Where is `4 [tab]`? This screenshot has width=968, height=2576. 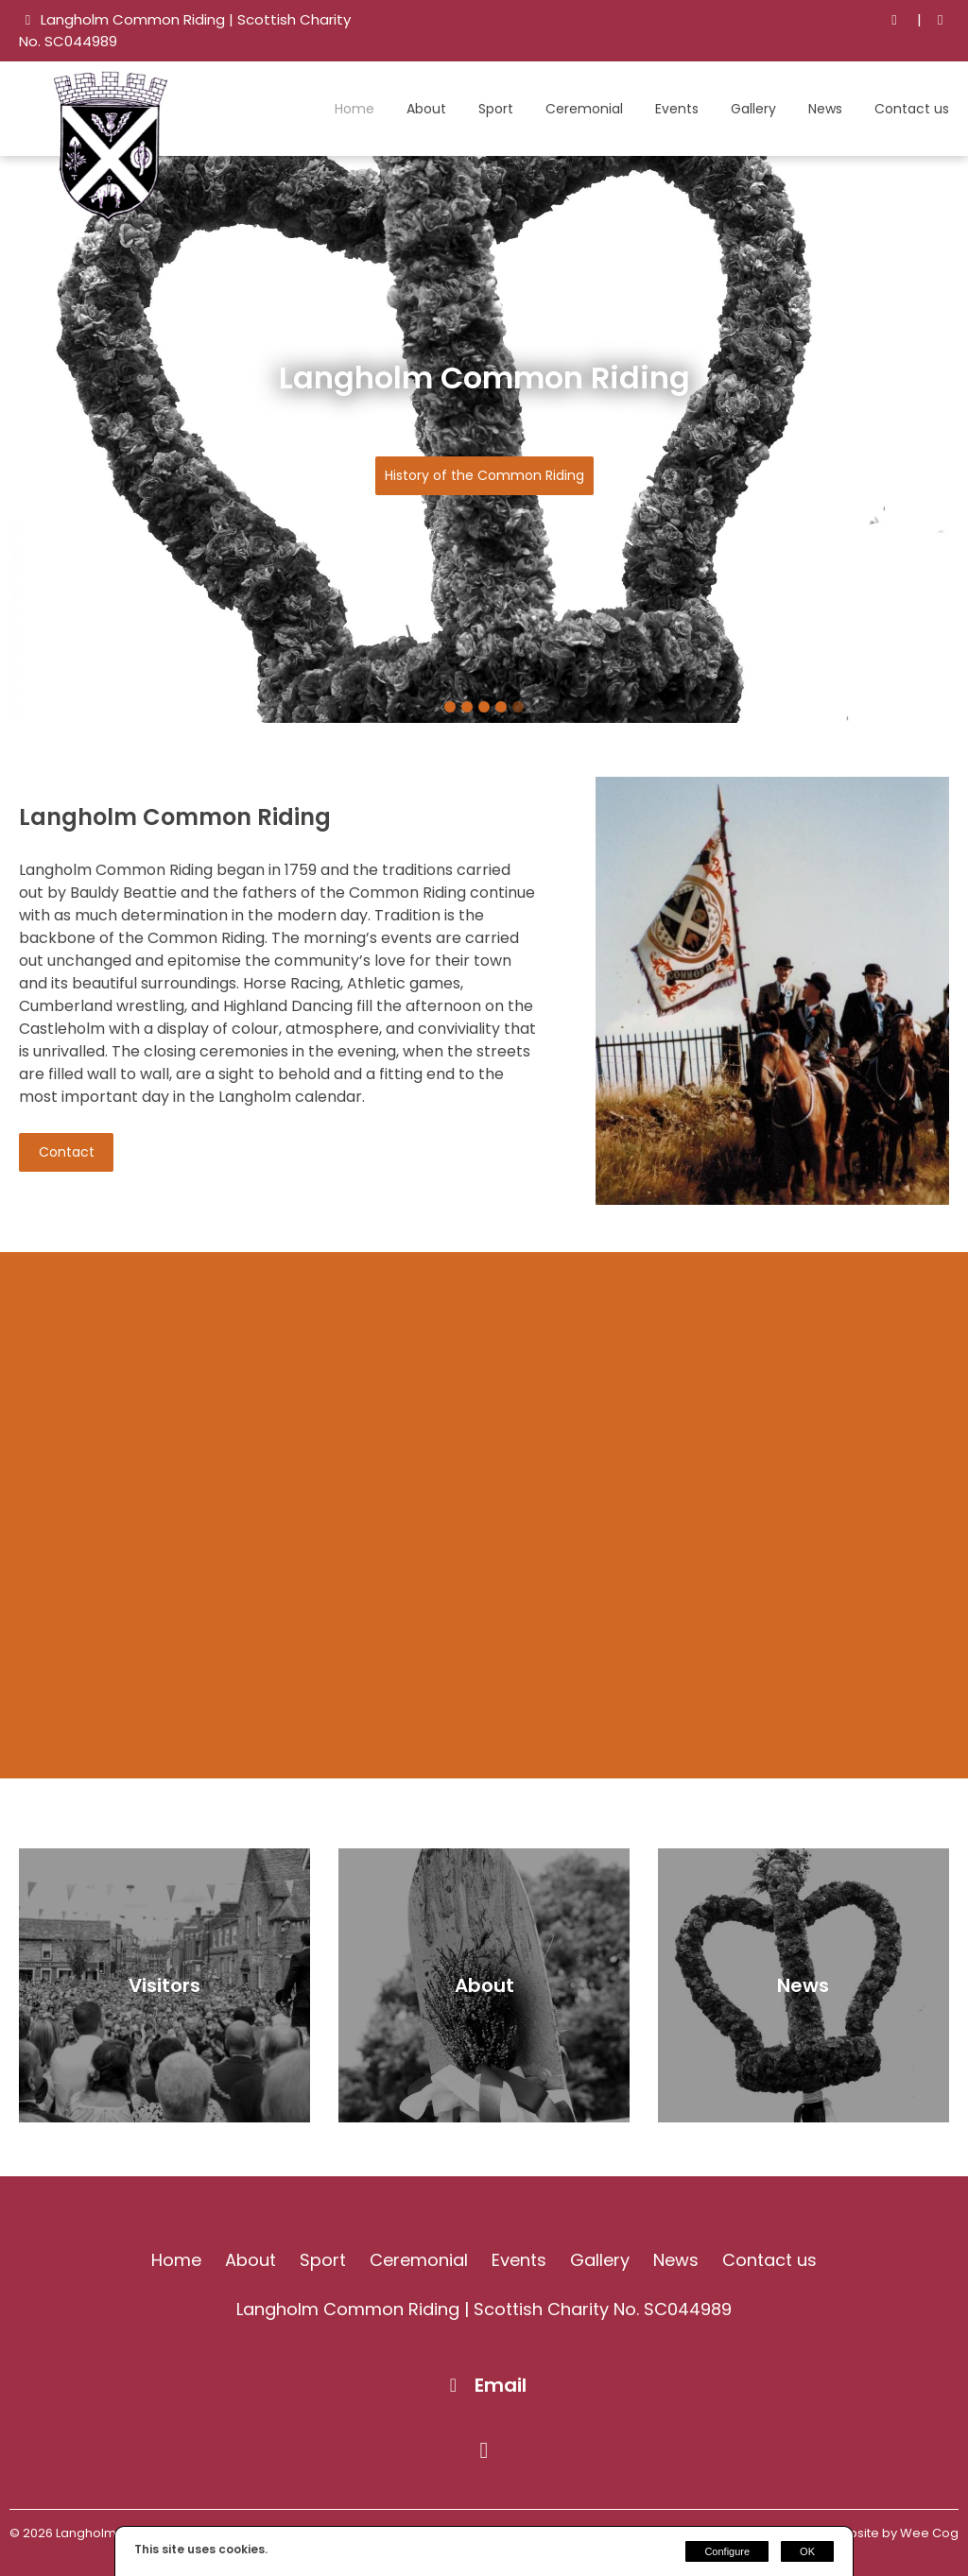
4 [tab] is located at coordinates (501, 707).